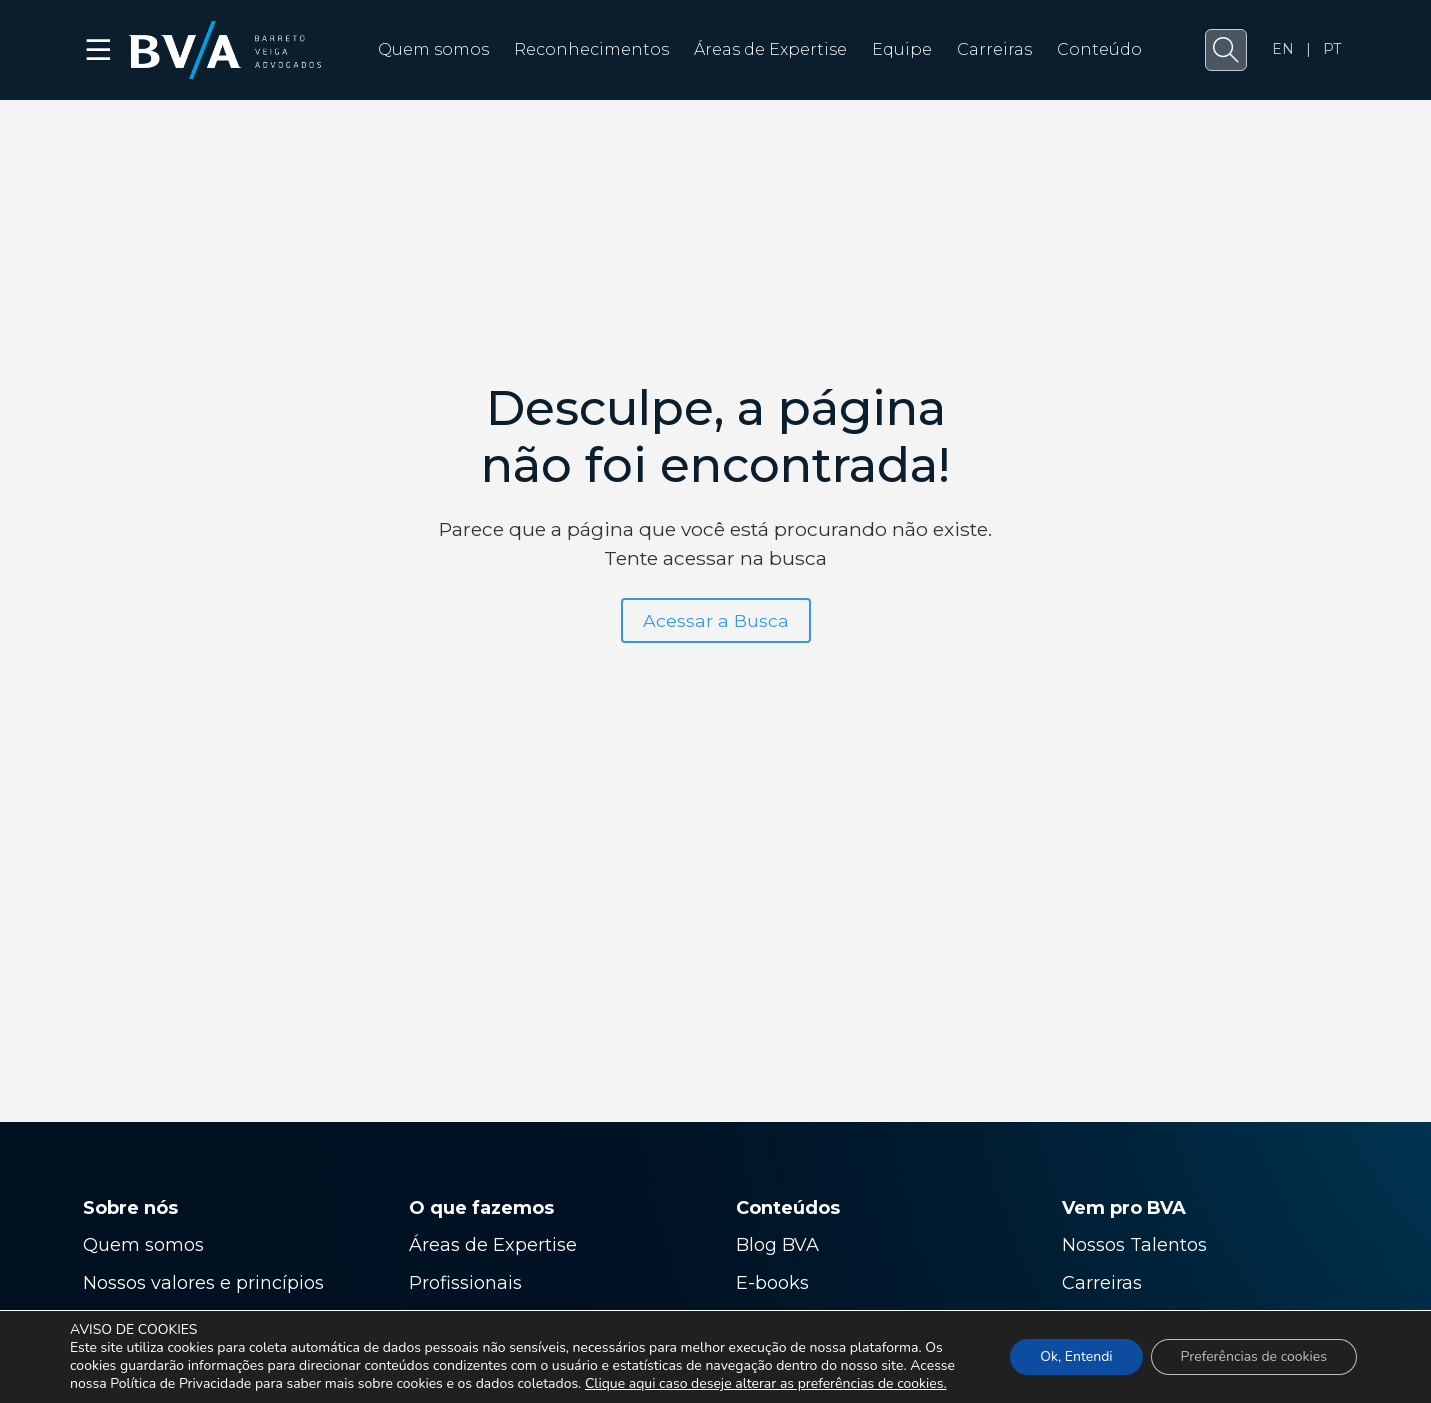 The image size is (1431, 1403). Describe the element at coordinates (1076, 1356) in the screenshot. I see `Ok, Entendi` at that location.